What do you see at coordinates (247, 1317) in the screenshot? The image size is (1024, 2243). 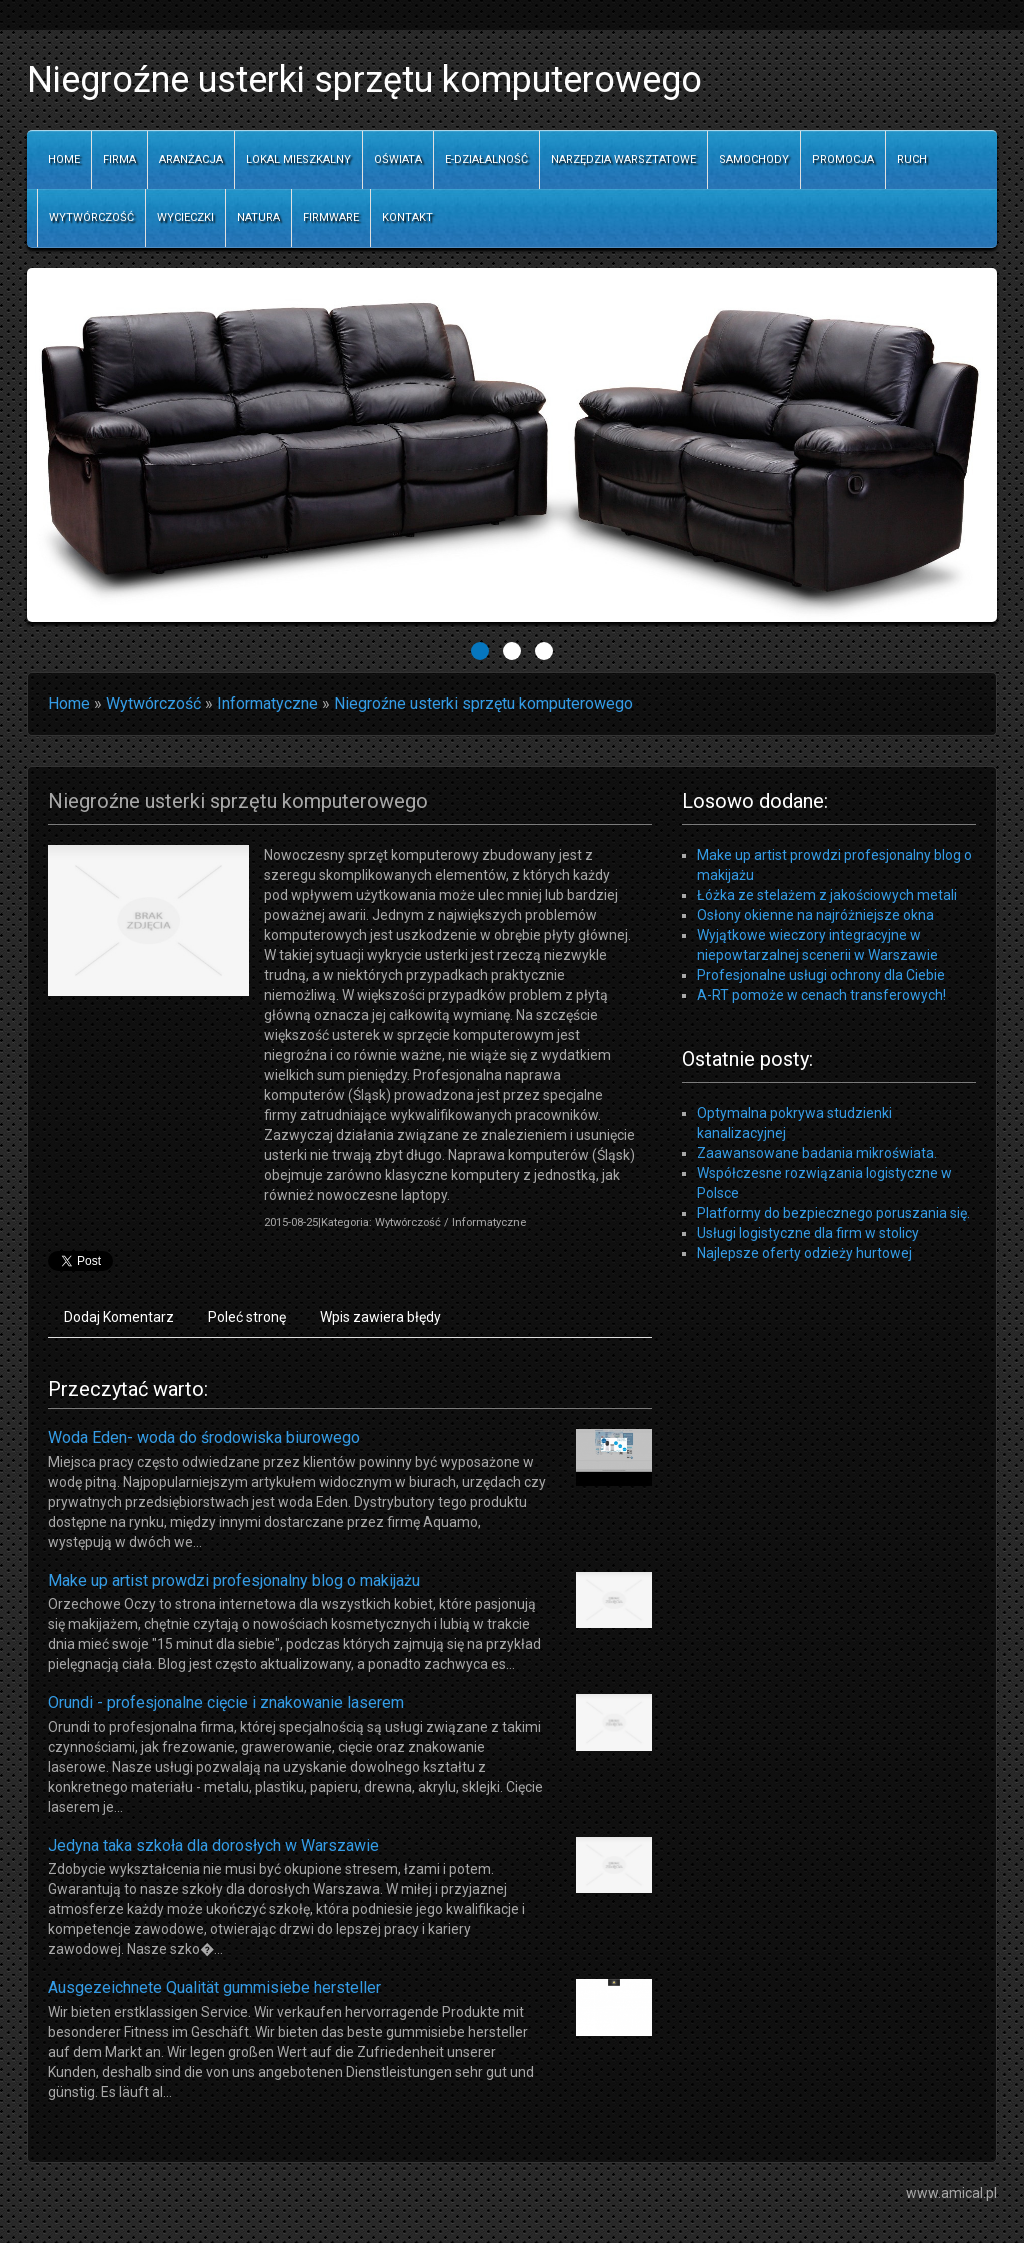 I see `Poleć stronę [tab]` at bounding box center [247, 1317].